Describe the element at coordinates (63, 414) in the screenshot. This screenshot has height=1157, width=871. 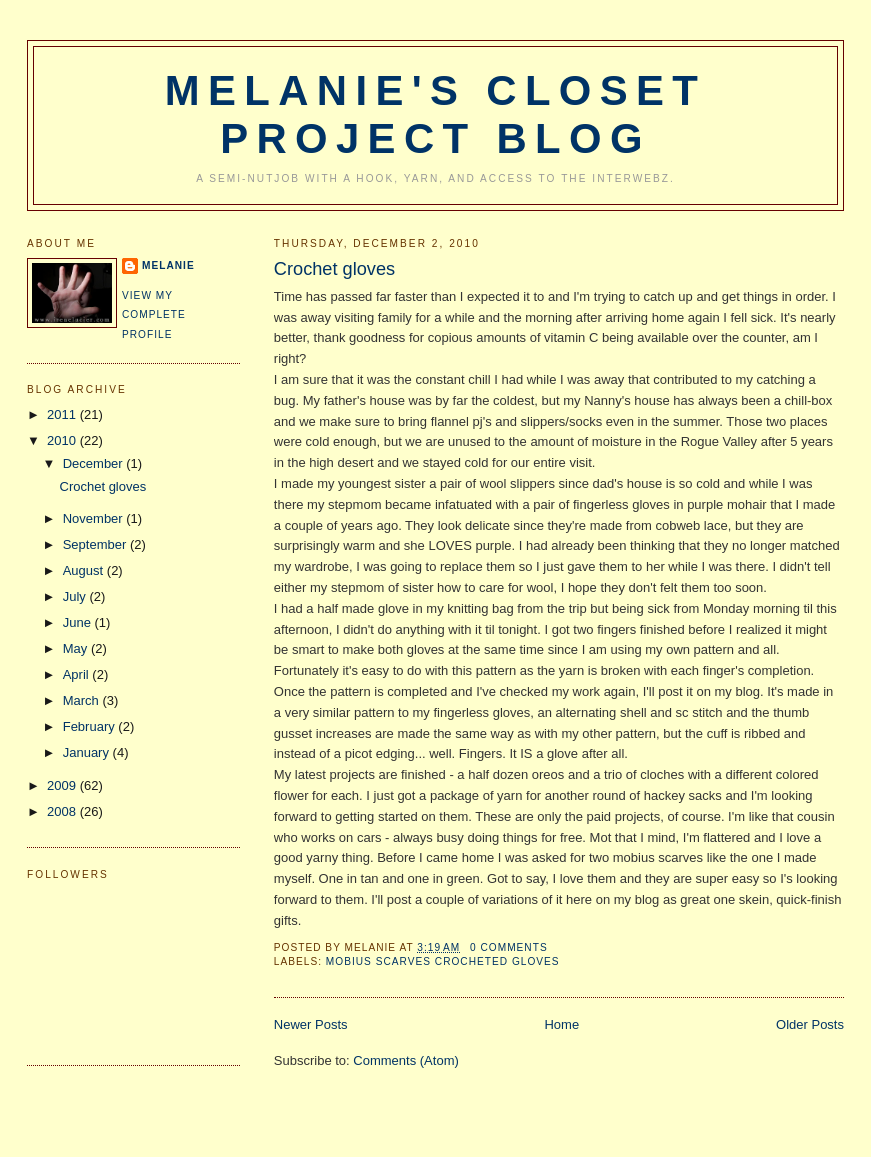
I see `2011` at that location.